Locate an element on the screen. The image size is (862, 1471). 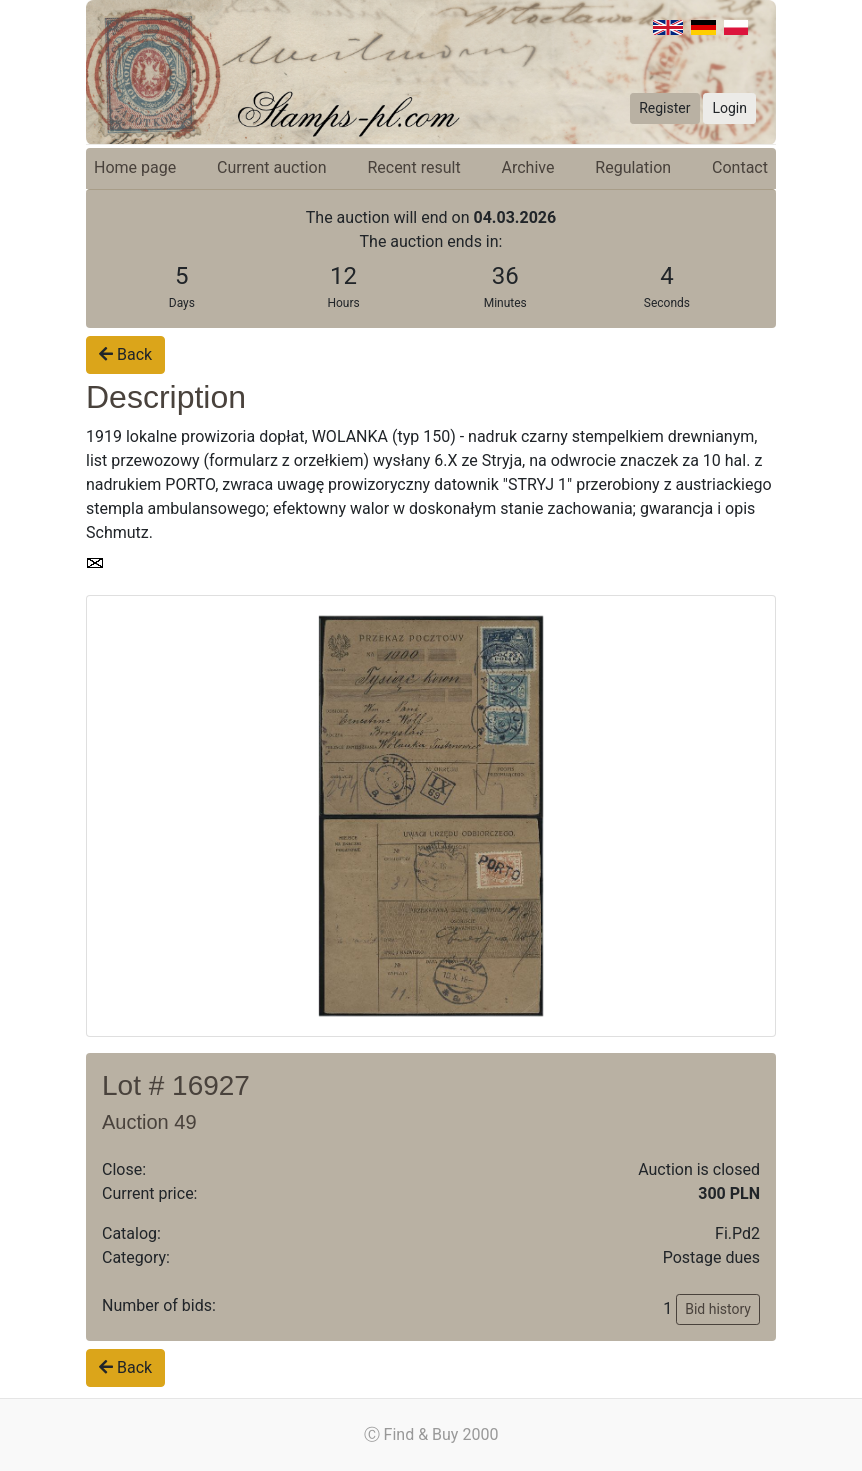
Back is located at coordinates (125, 354).